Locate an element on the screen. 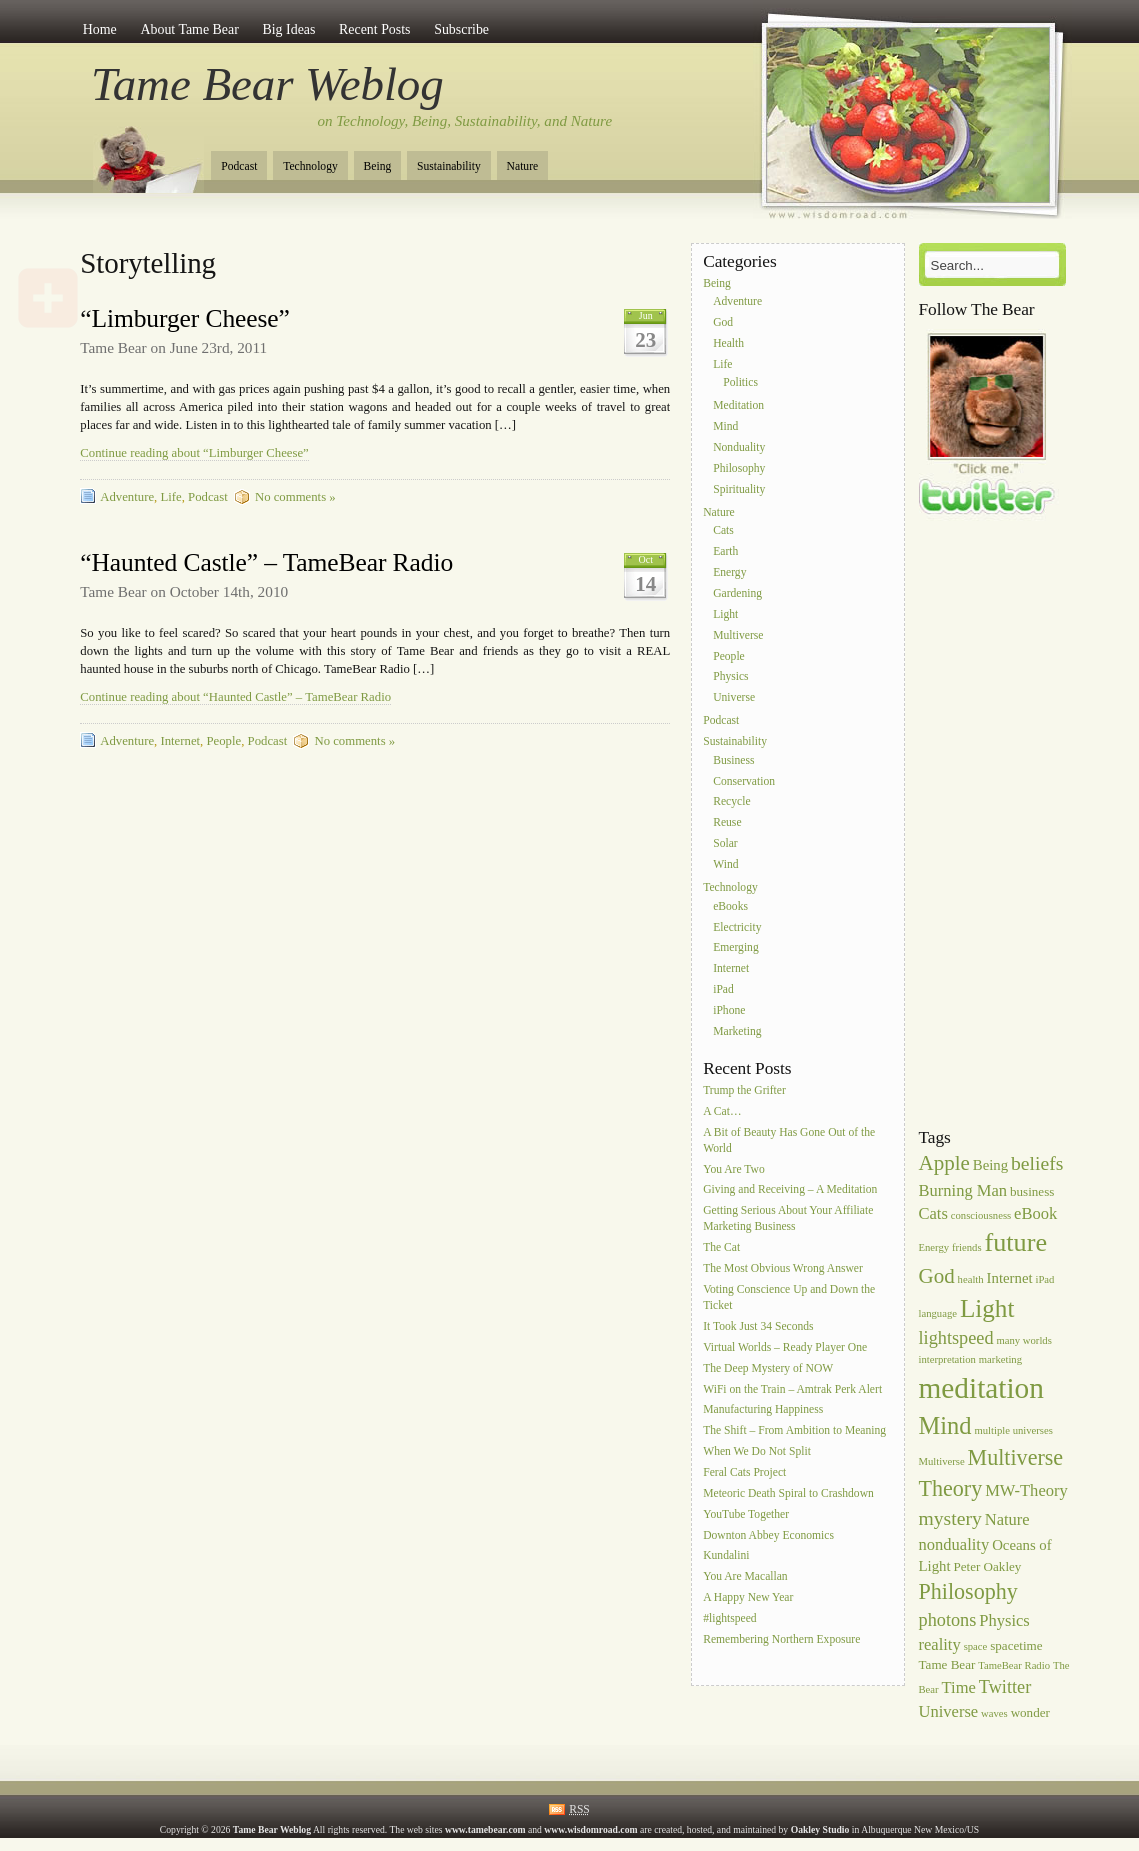 This screenshot has width=1139, height=1851. Continue reading about “Haunted Castle” – TameBear Radio is located at coordinates (235, 697).